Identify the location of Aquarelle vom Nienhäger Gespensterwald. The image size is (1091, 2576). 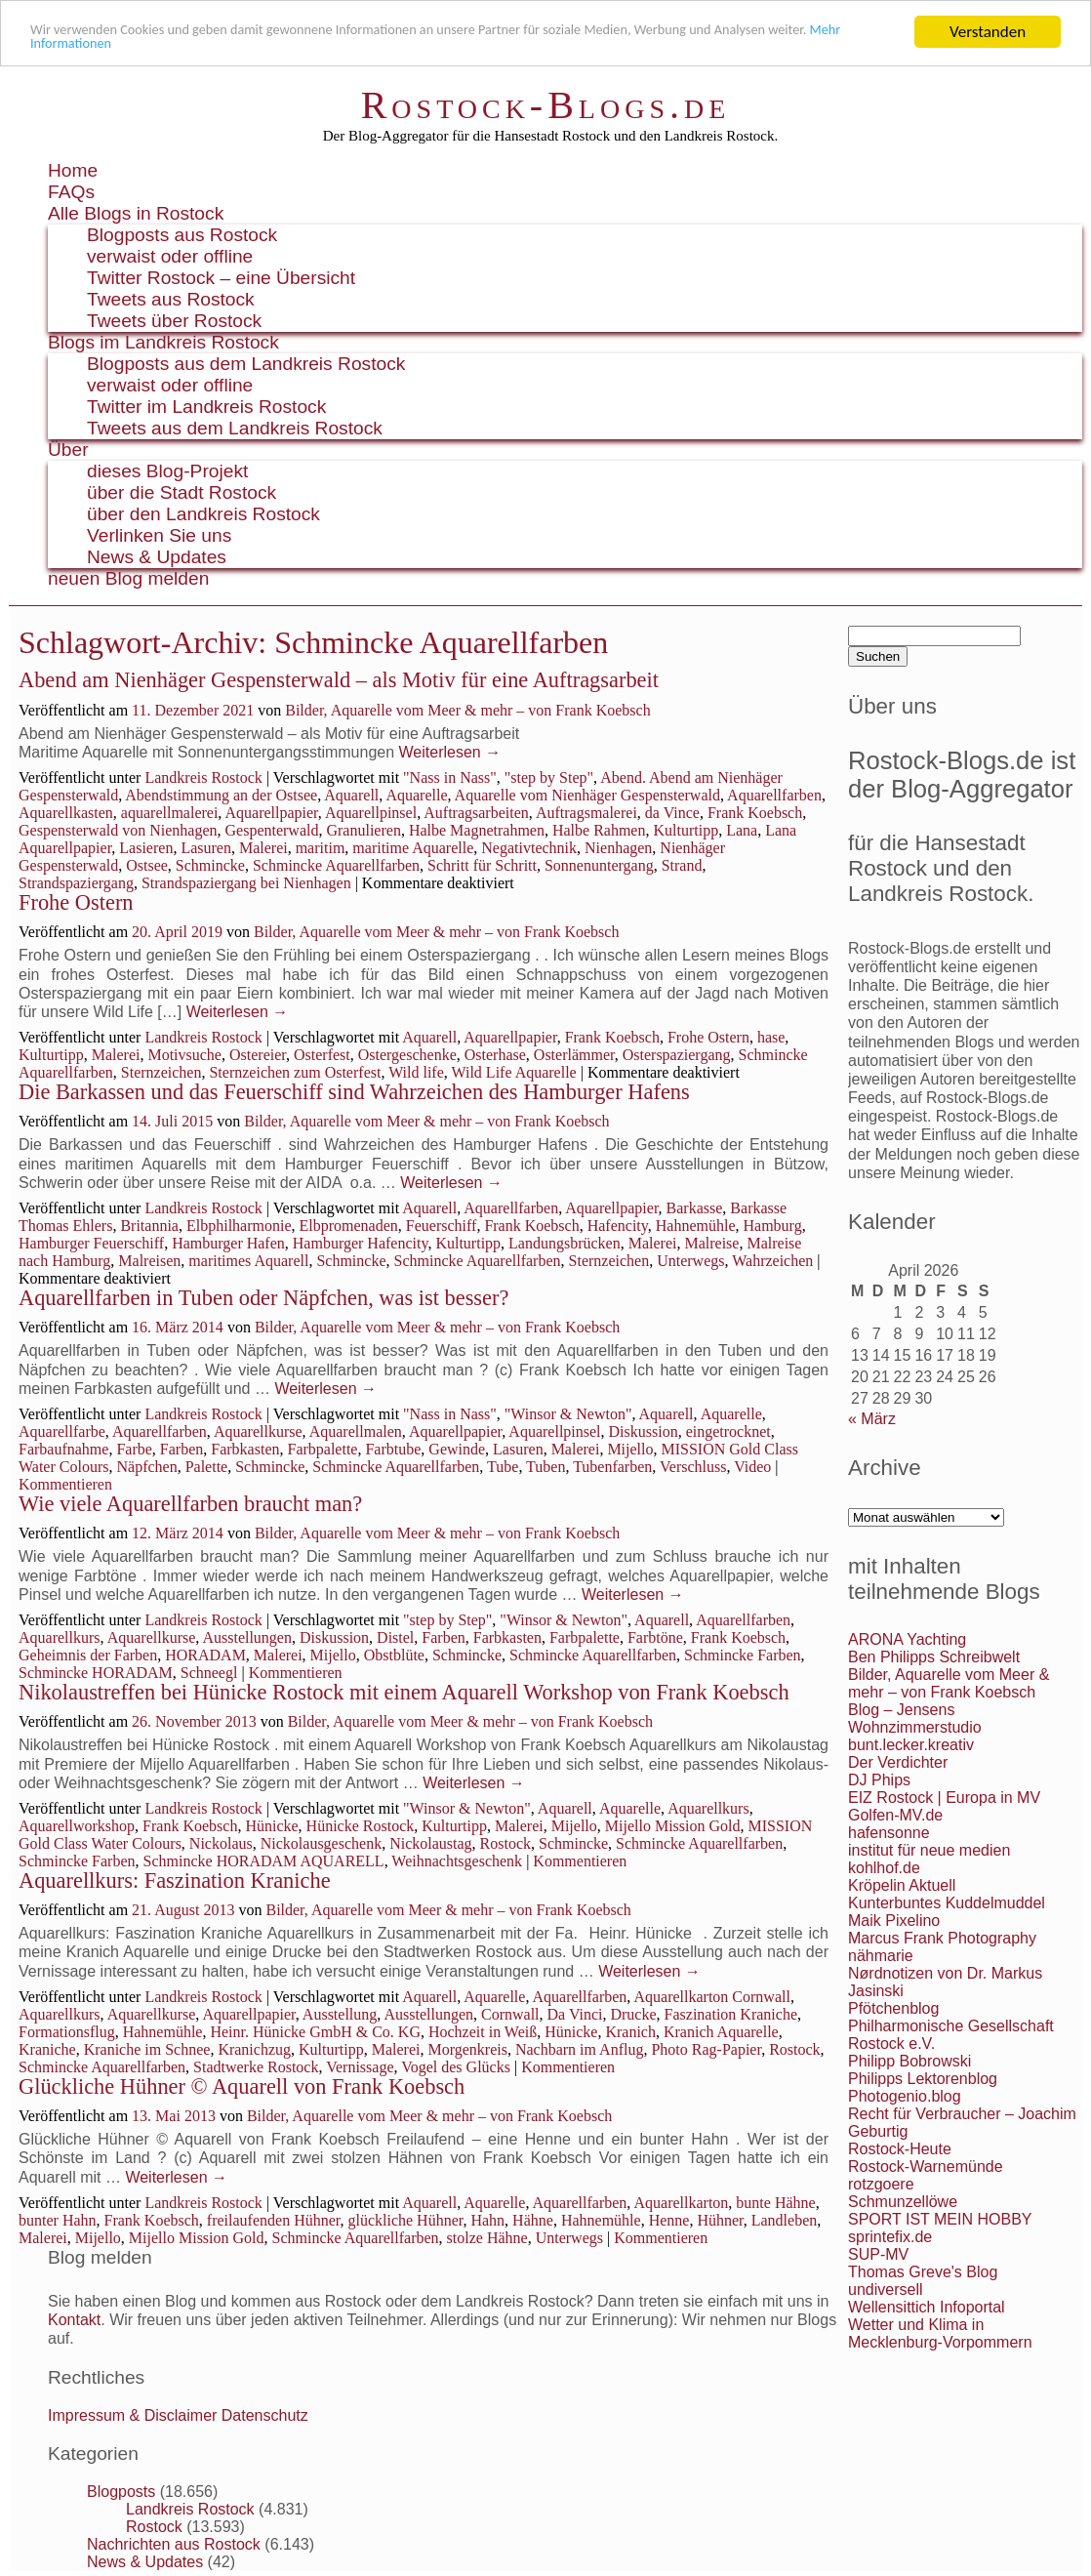
(587, 795).